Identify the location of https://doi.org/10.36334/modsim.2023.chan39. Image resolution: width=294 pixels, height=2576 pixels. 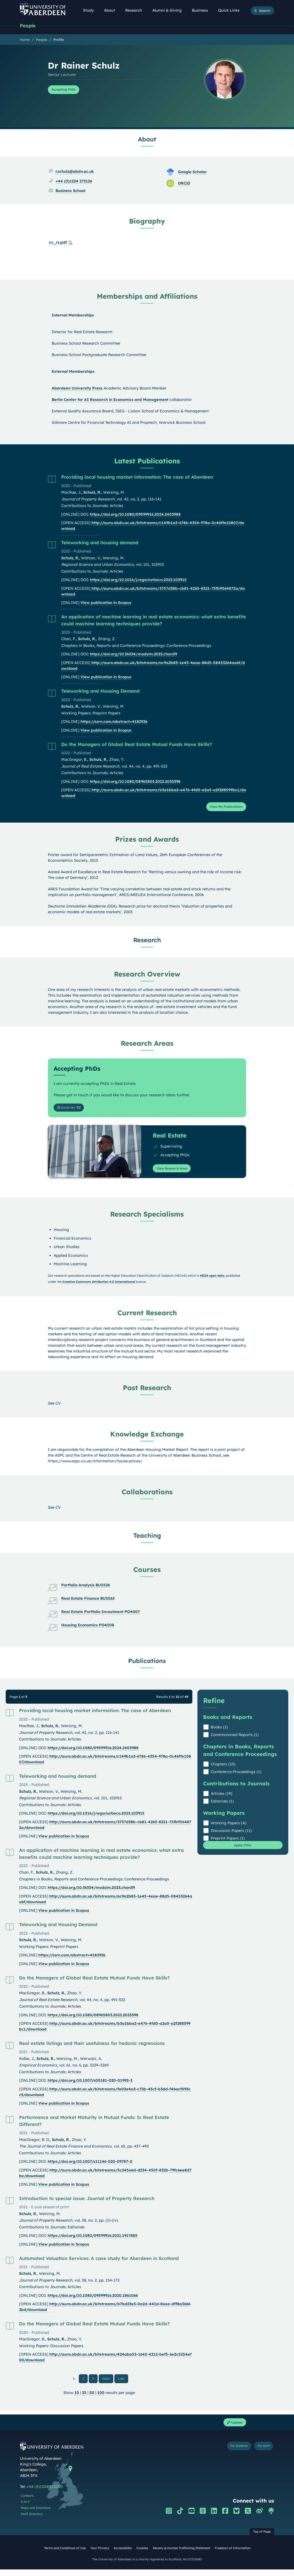
(133, 654).